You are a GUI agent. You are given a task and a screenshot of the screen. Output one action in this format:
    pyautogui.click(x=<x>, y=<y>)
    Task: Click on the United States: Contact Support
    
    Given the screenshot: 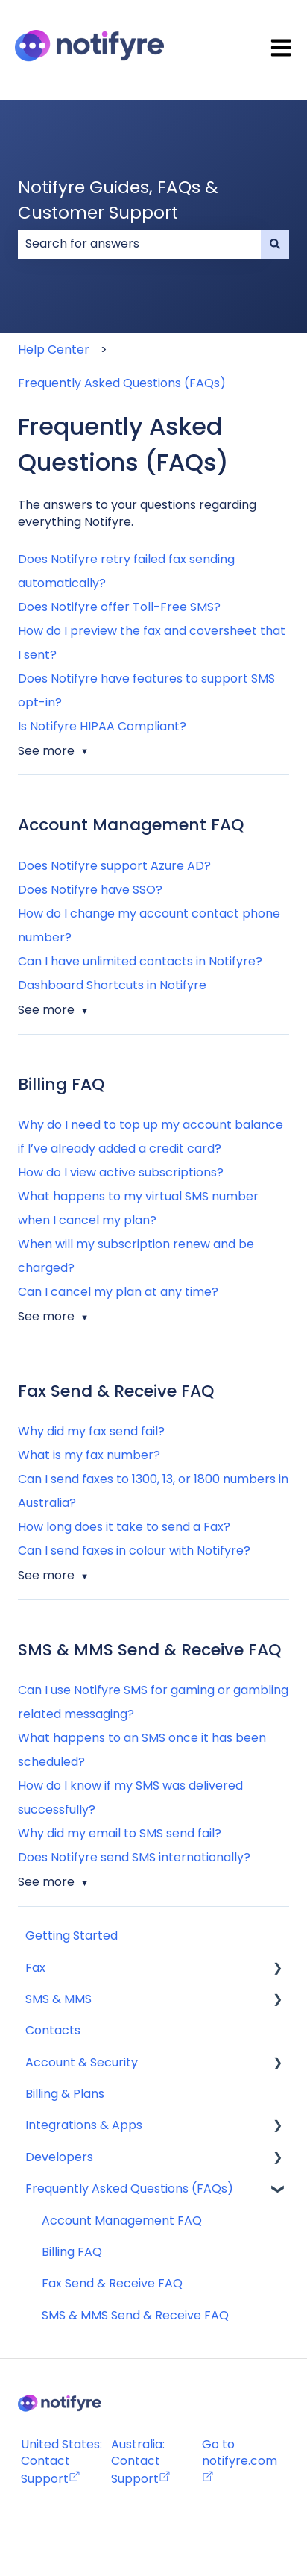 What is the action you would take?
    pyautogui.click(x=61, y=2461)
    